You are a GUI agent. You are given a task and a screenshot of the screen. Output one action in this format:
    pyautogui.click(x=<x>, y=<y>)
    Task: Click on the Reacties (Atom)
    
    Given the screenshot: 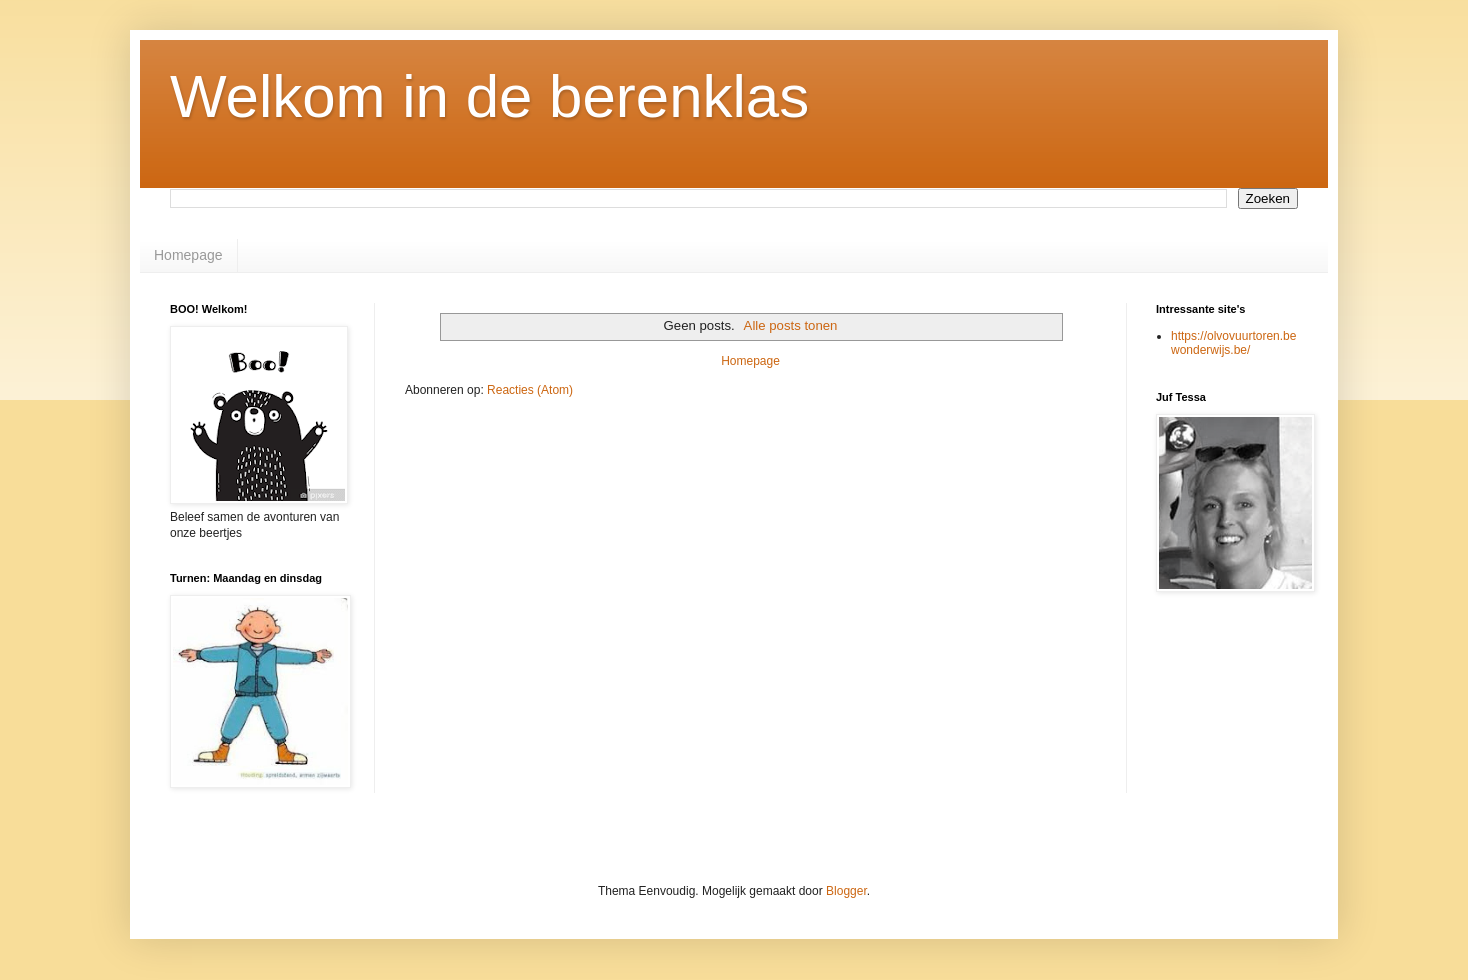 What is the action you would take?
    pyautogui.click(x=530, y=390)
    